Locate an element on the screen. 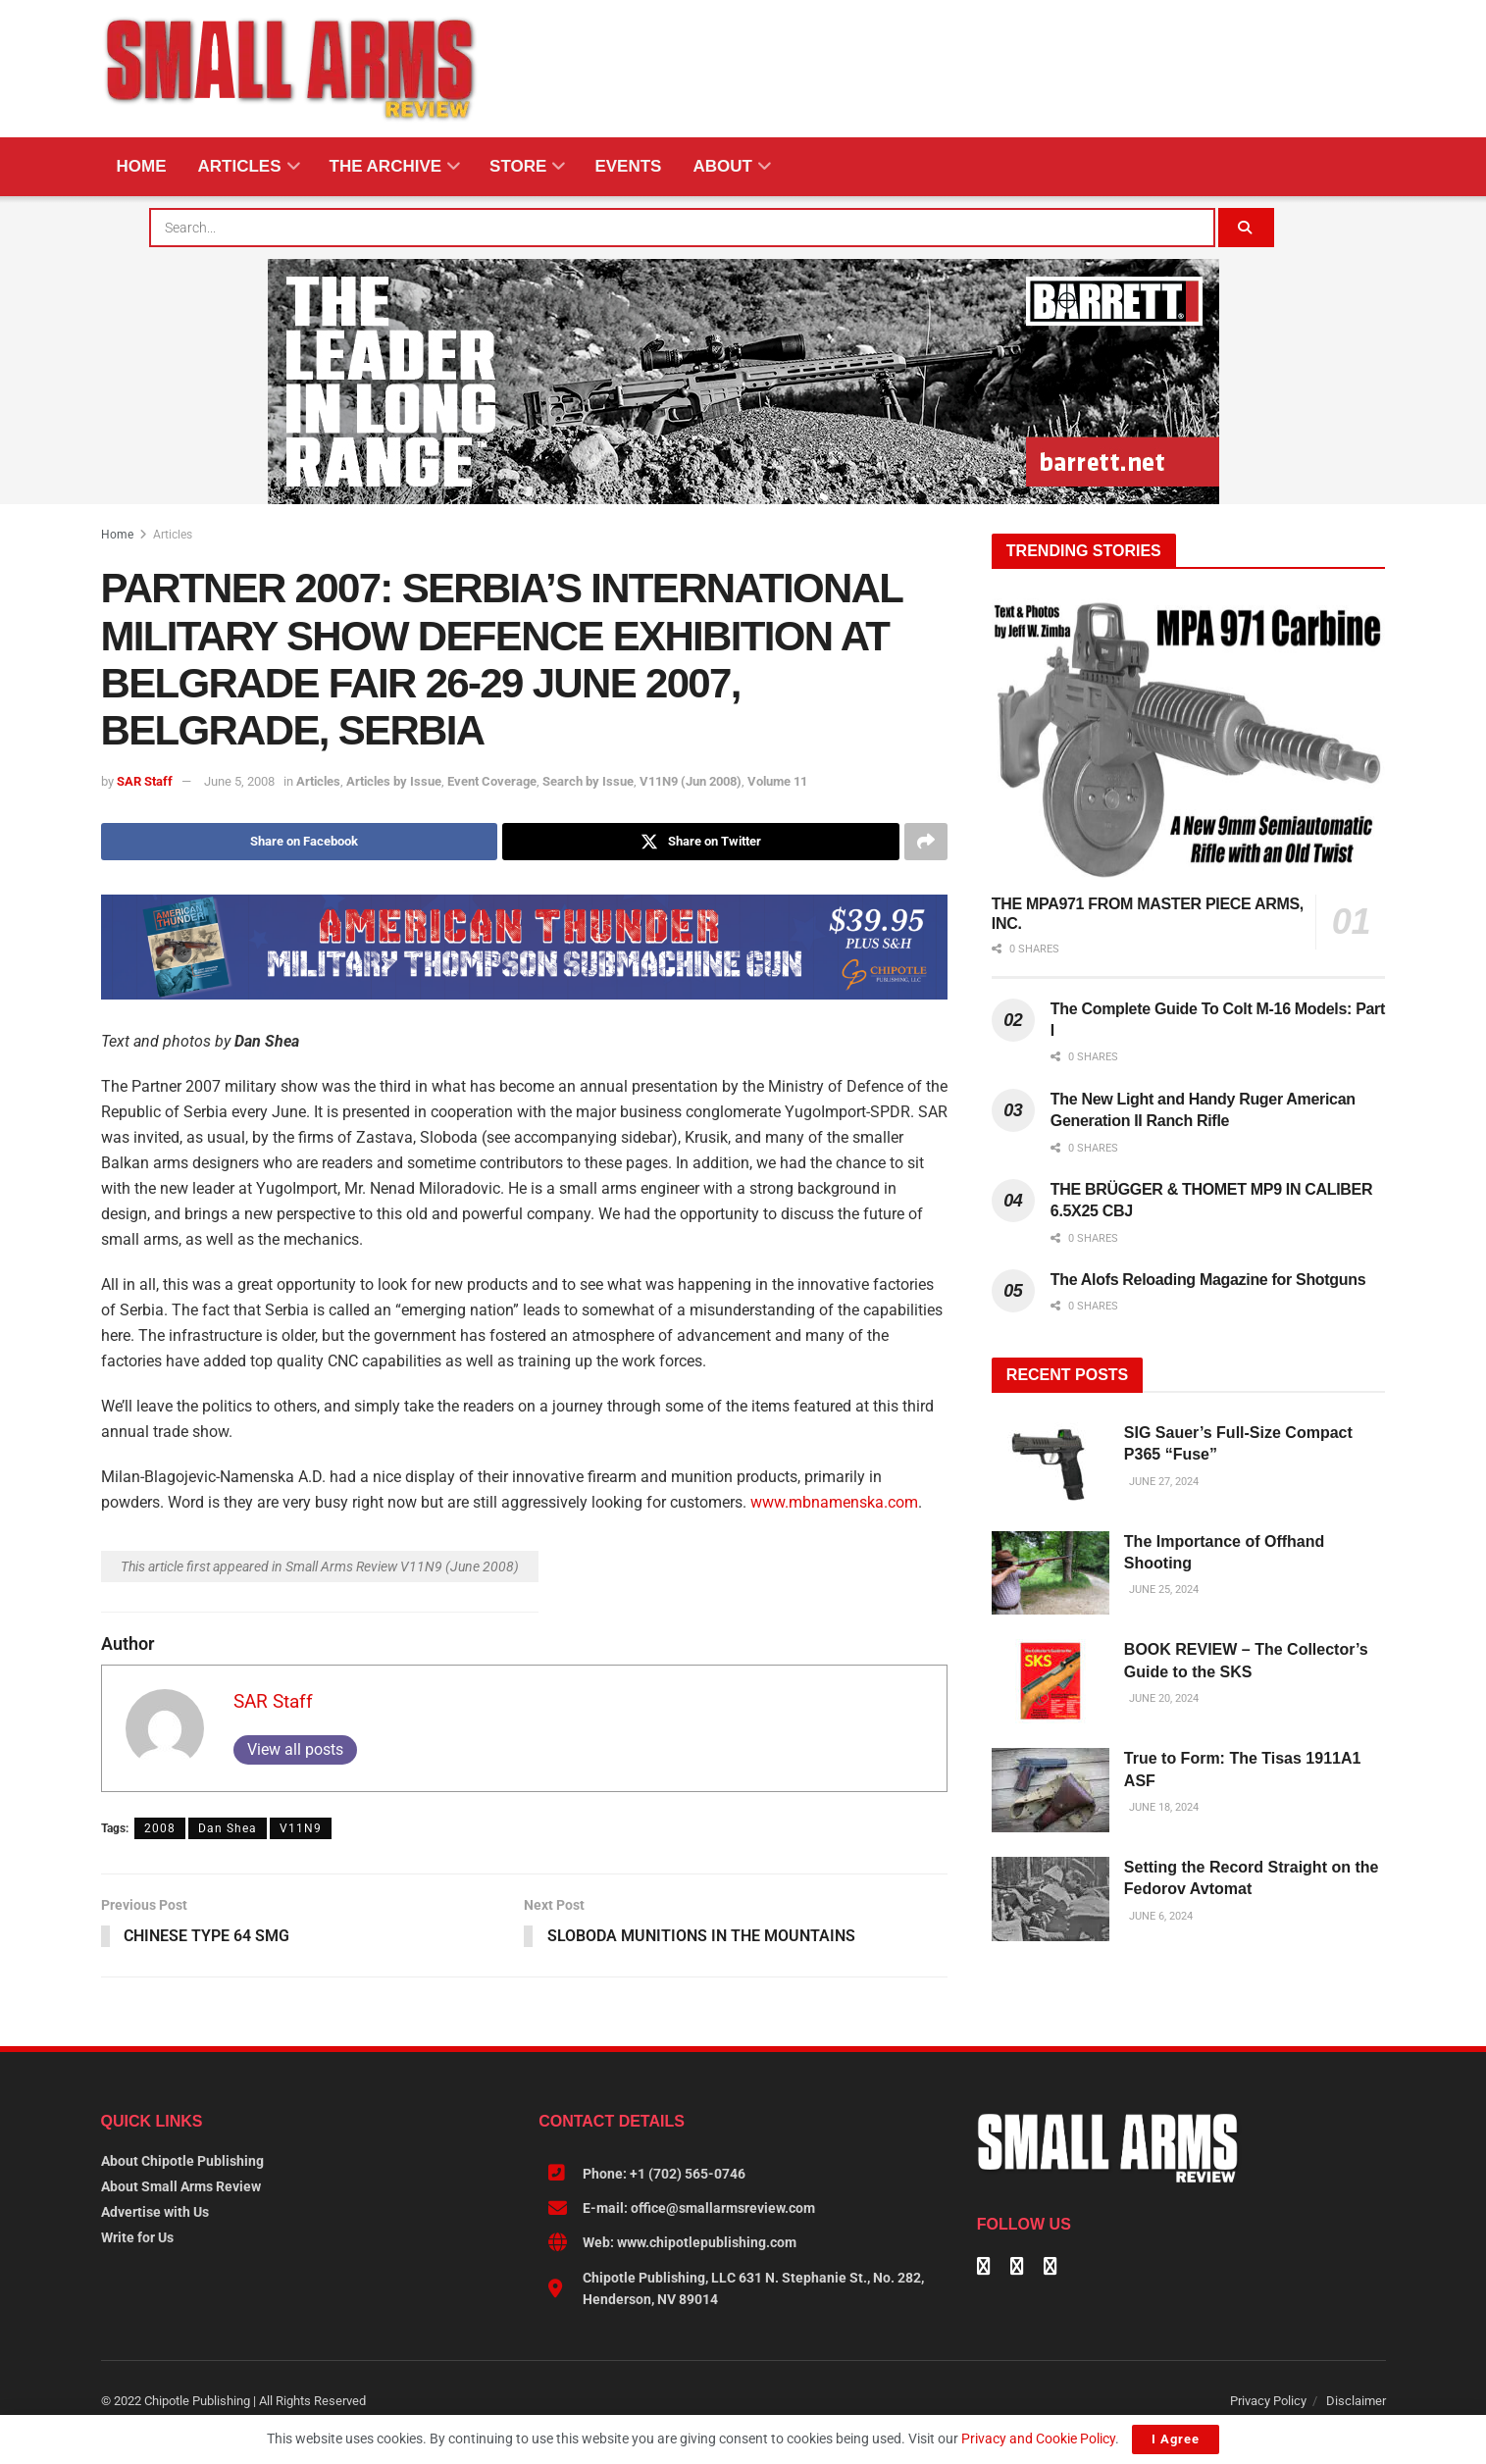 The image size is (1486, 2464). [Read article: SIG Sauer’s Full-Size Compact P365 “Fuse”] is located at coordinates (1050, 1464).